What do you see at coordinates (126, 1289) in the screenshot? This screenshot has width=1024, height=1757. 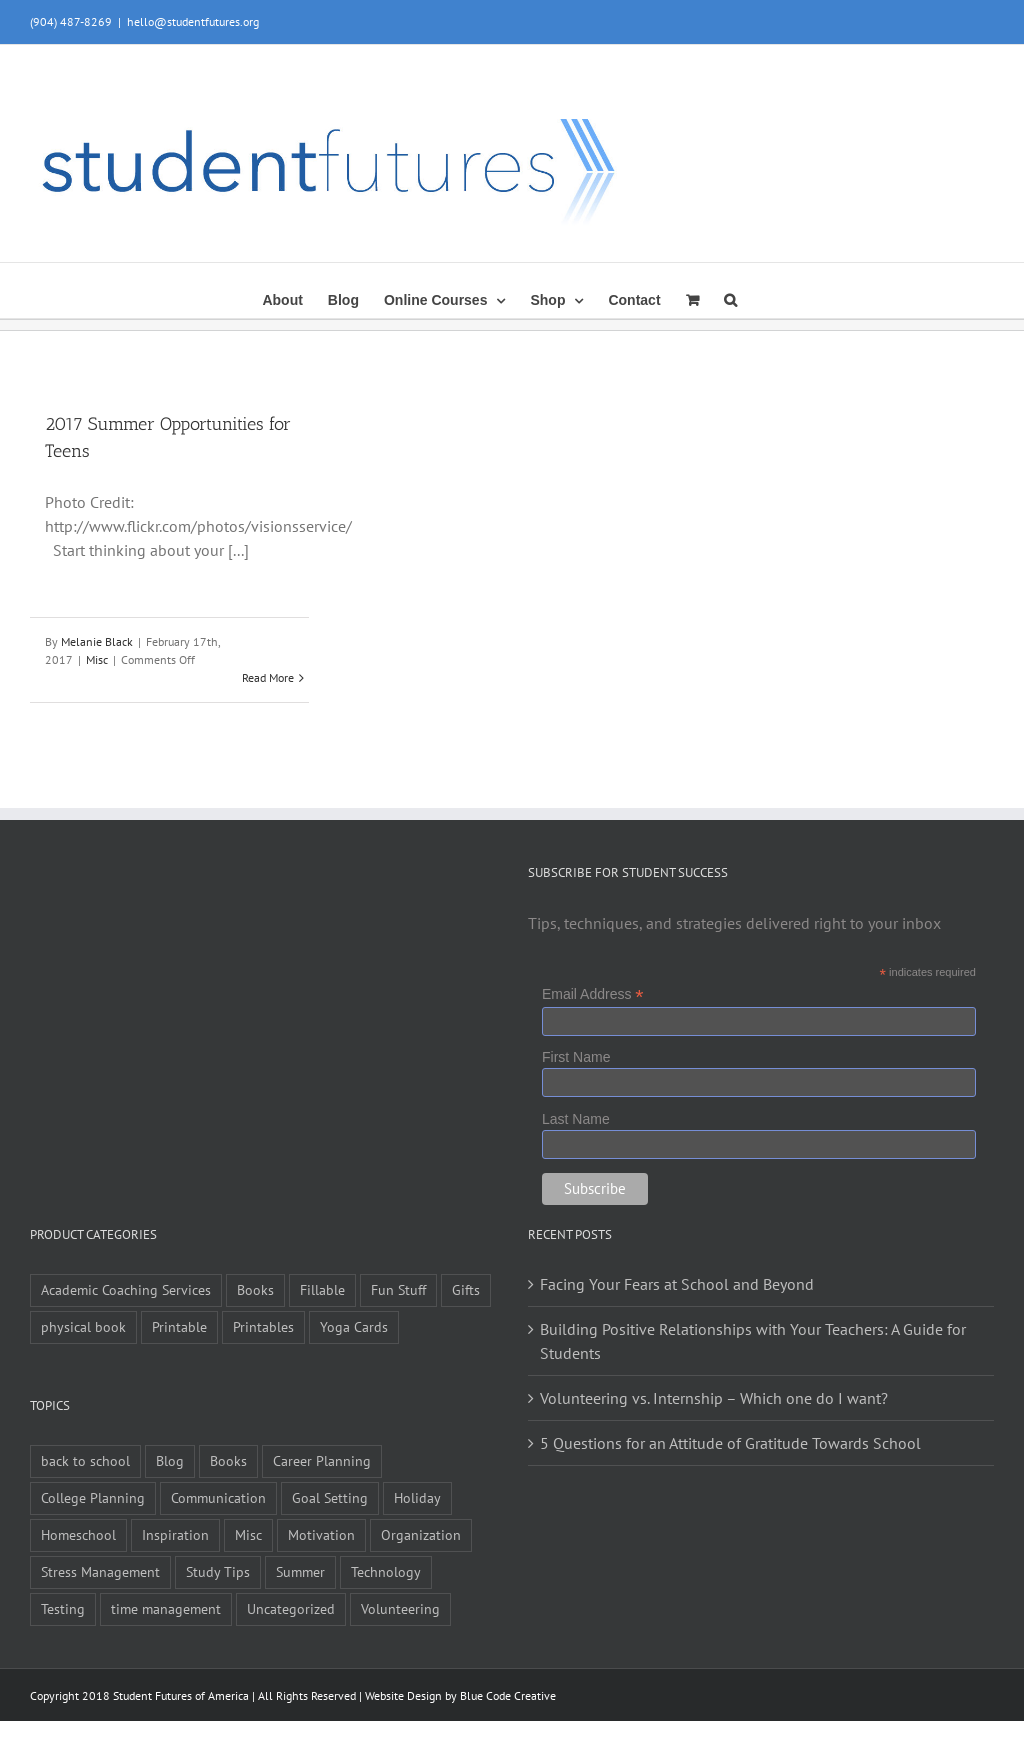 I see `Academic Coaching Services [Academic Coaching Services (2 items)]` at bounding box center [126, 1289].